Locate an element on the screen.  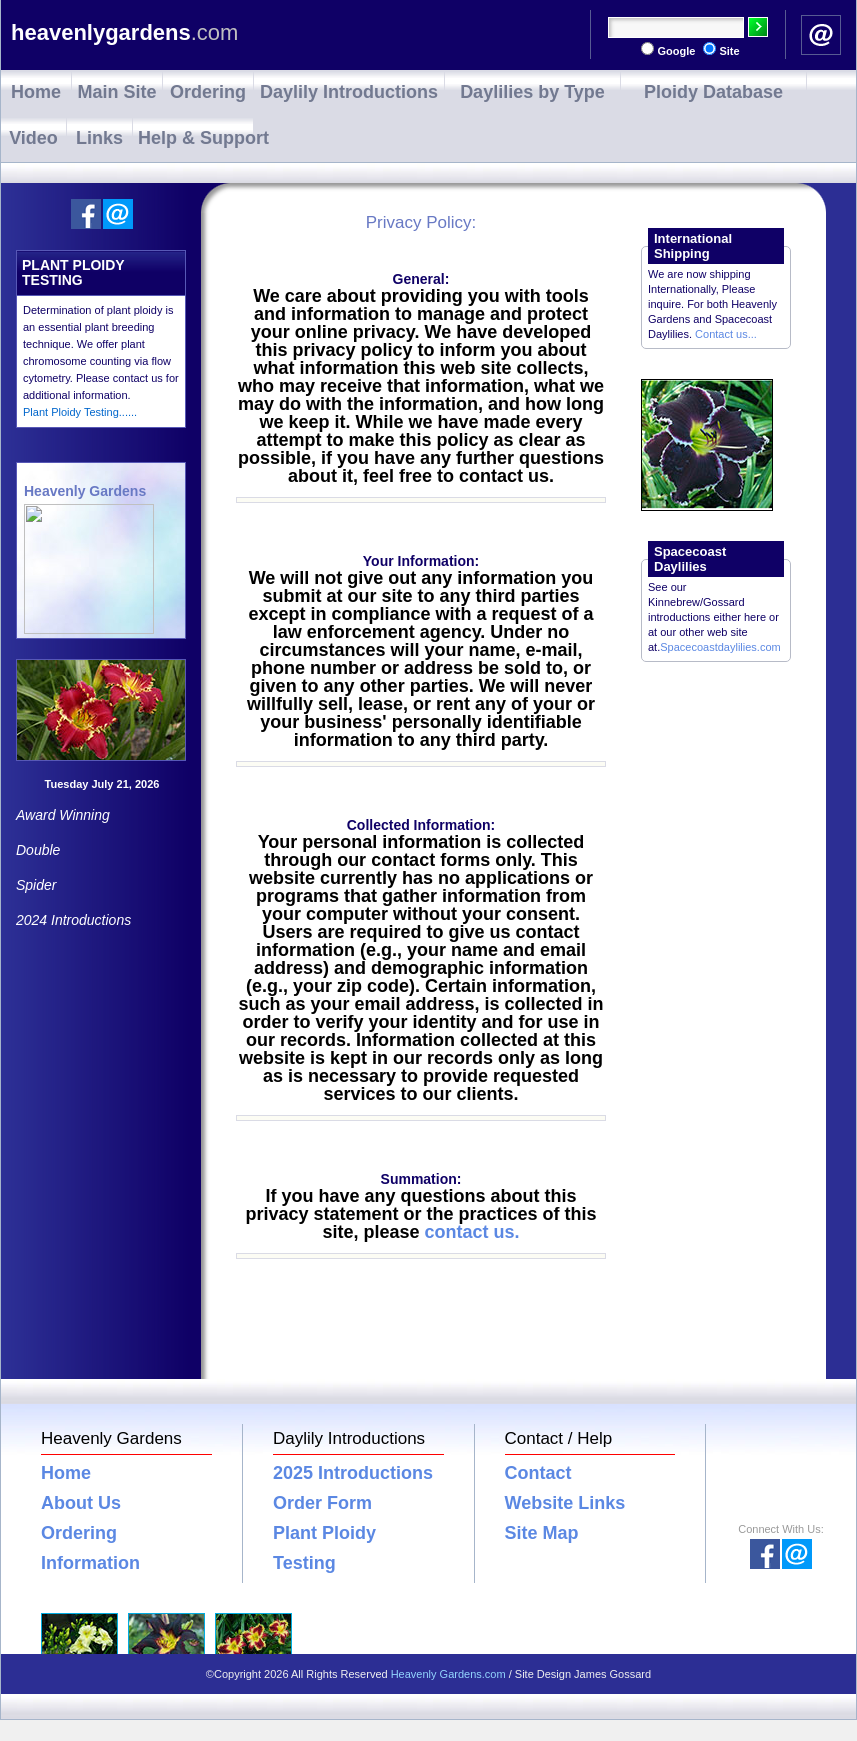
Video is located at coordinates (33, 138).